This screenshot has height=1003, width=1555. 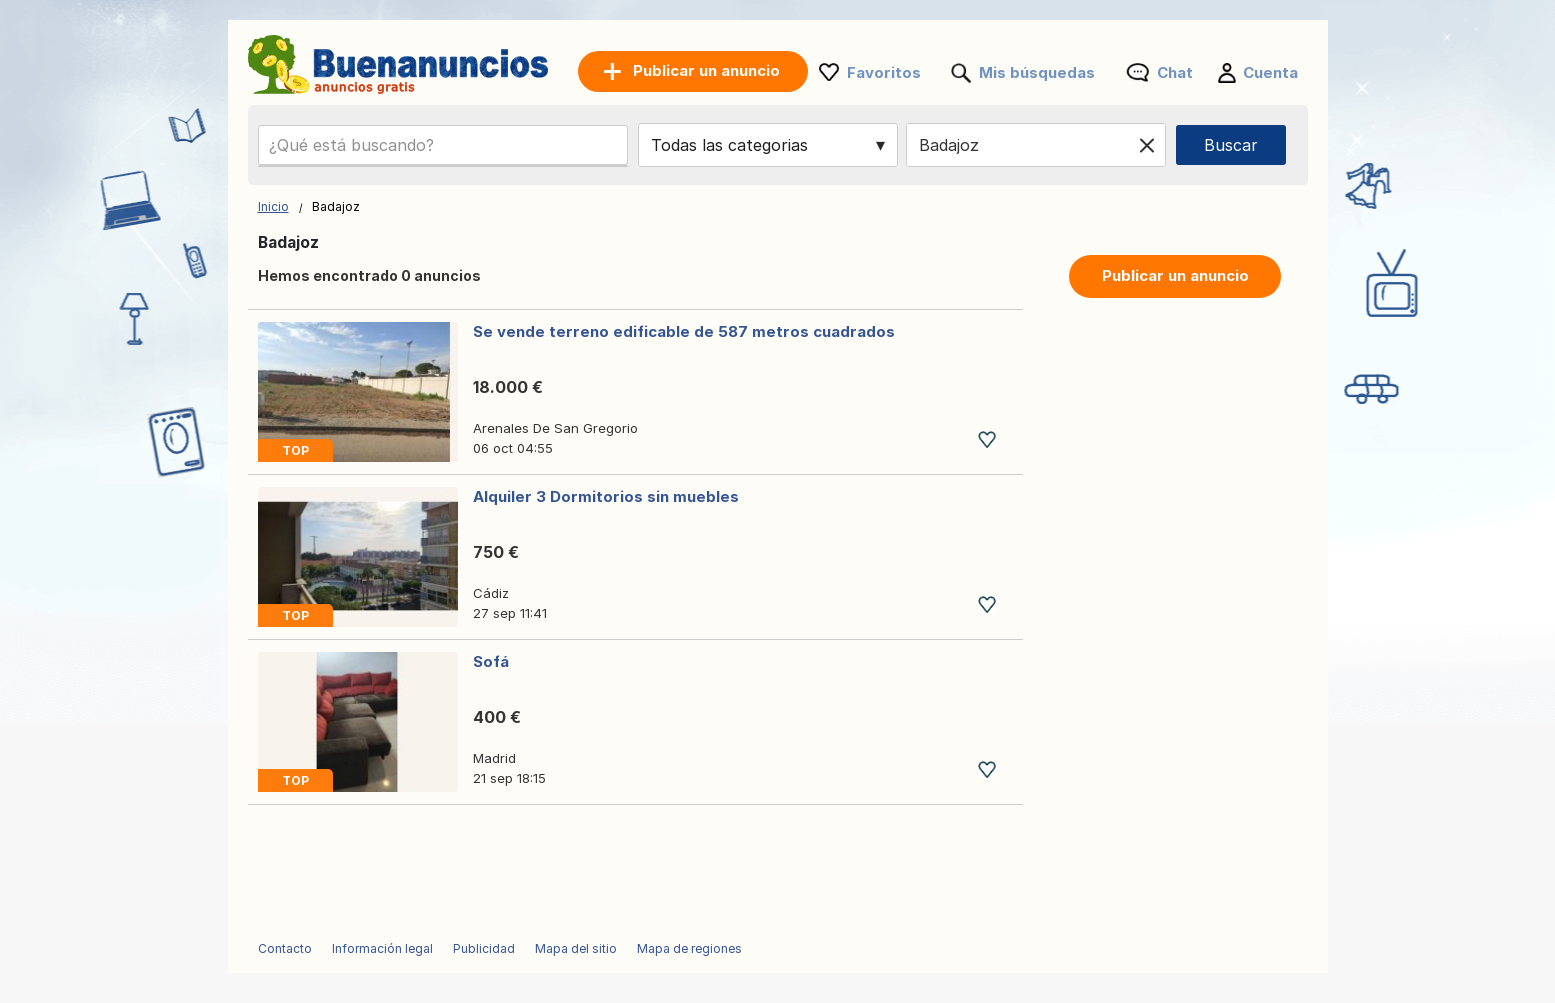 What do you see at coordinates (1175, 275) in the screenshot?
I see `Publicar un anuncio` at bounding box center [1175, 275].